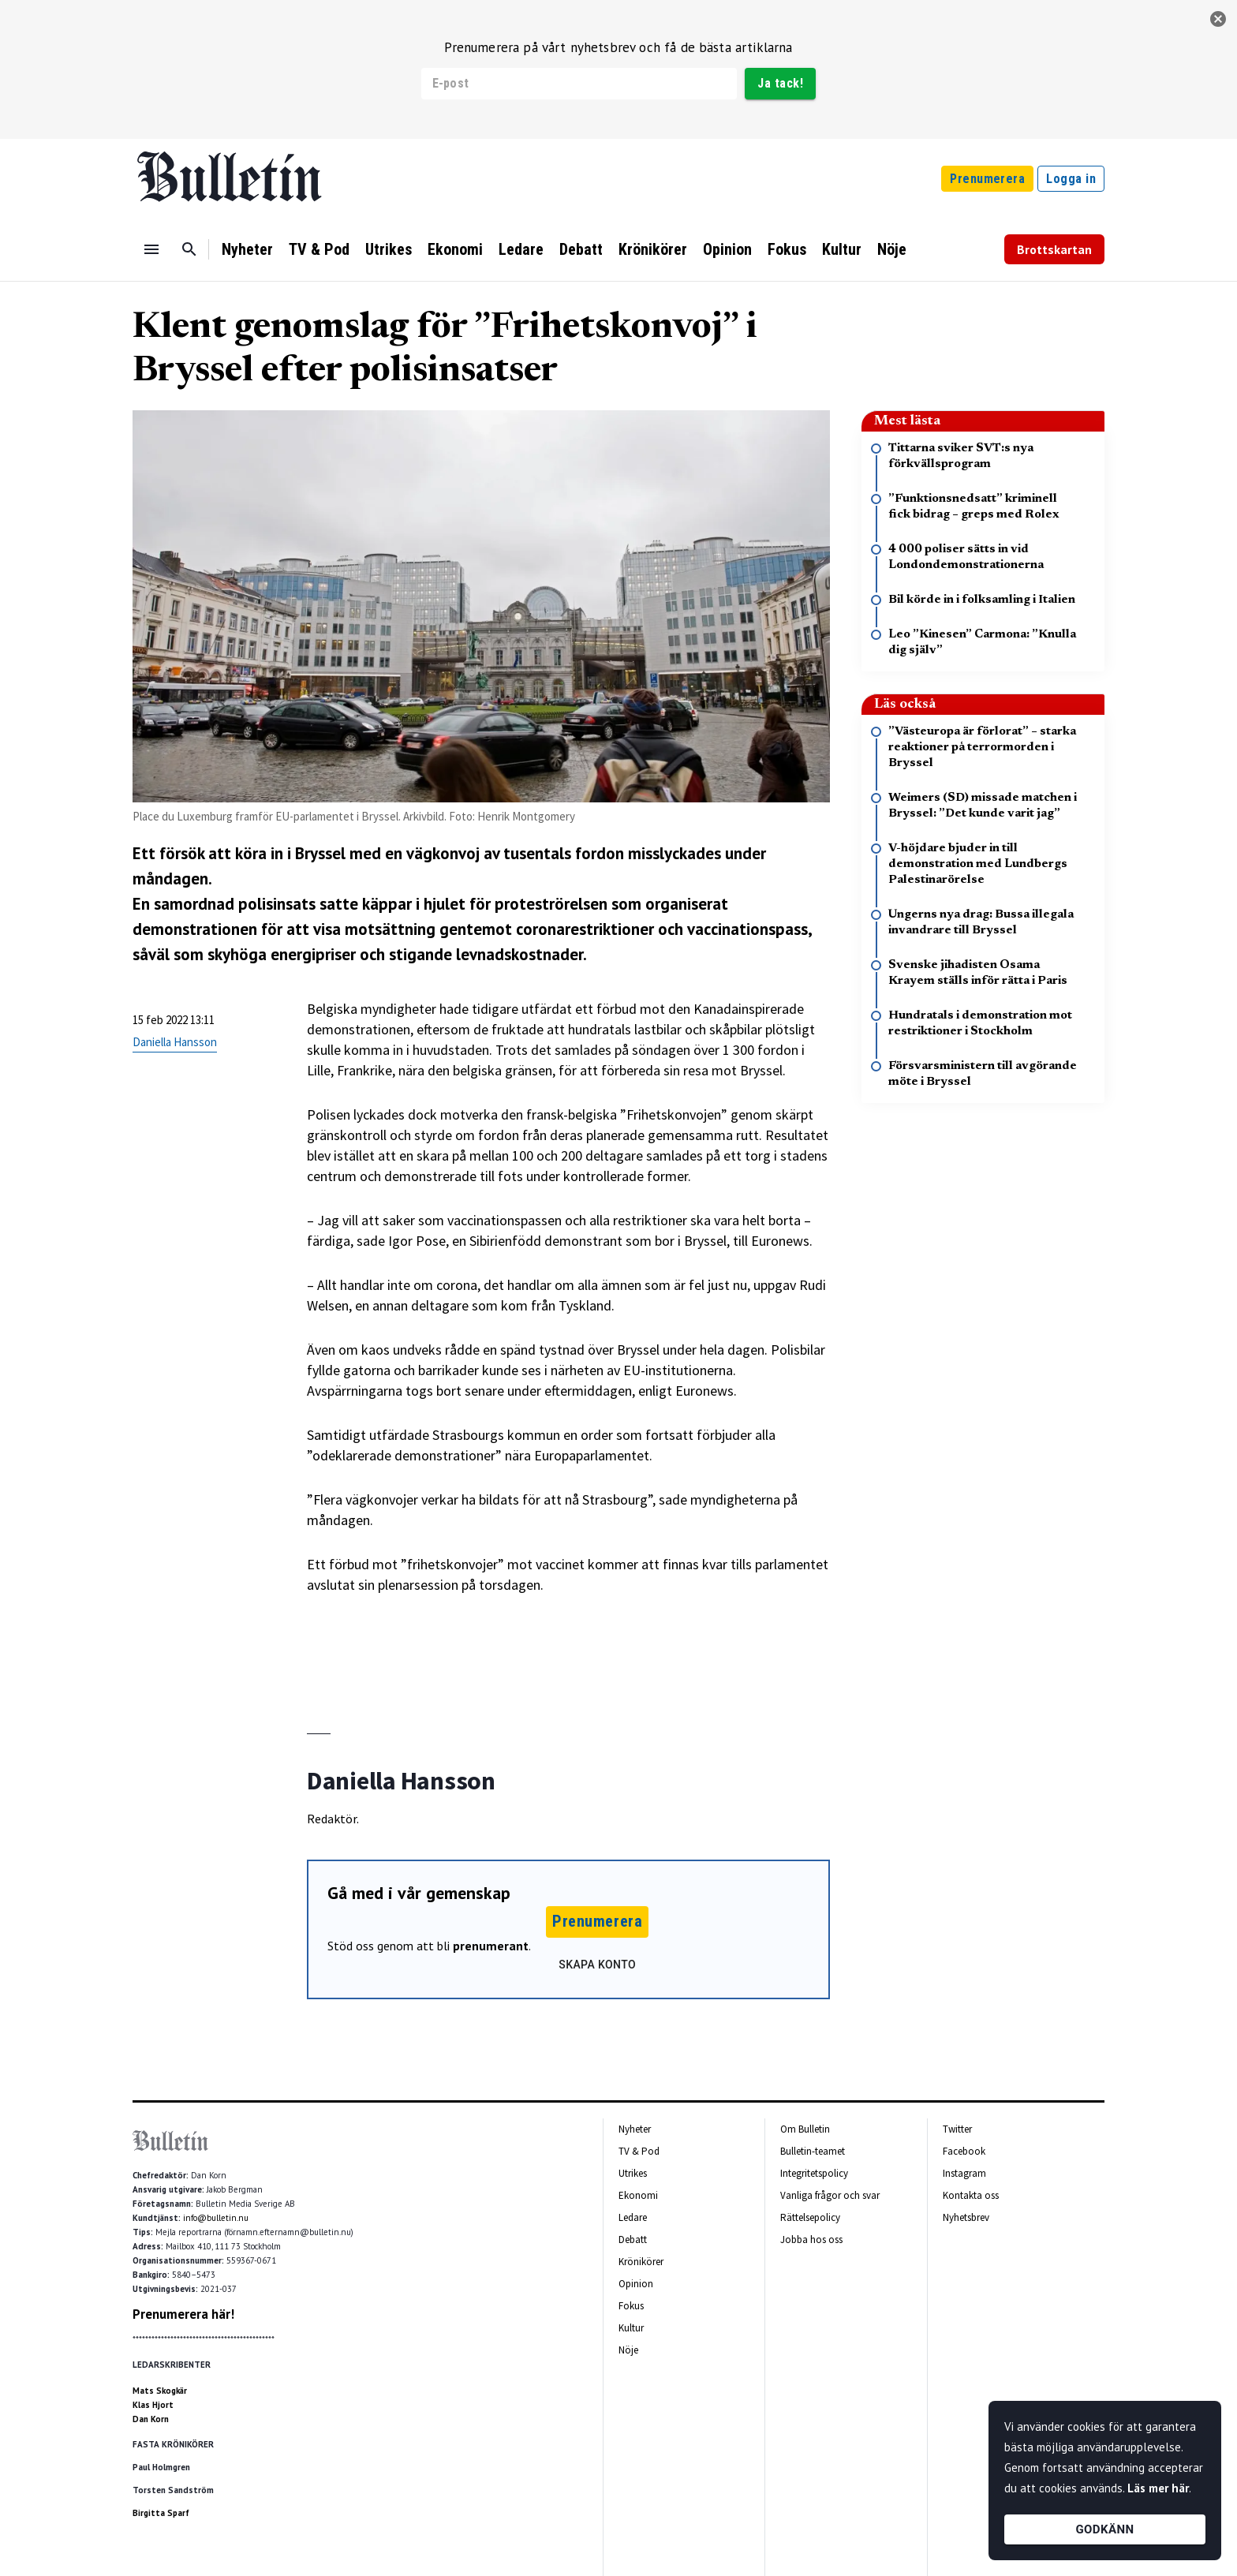  I want to click on Om Bulletin, so click(805, 2129).